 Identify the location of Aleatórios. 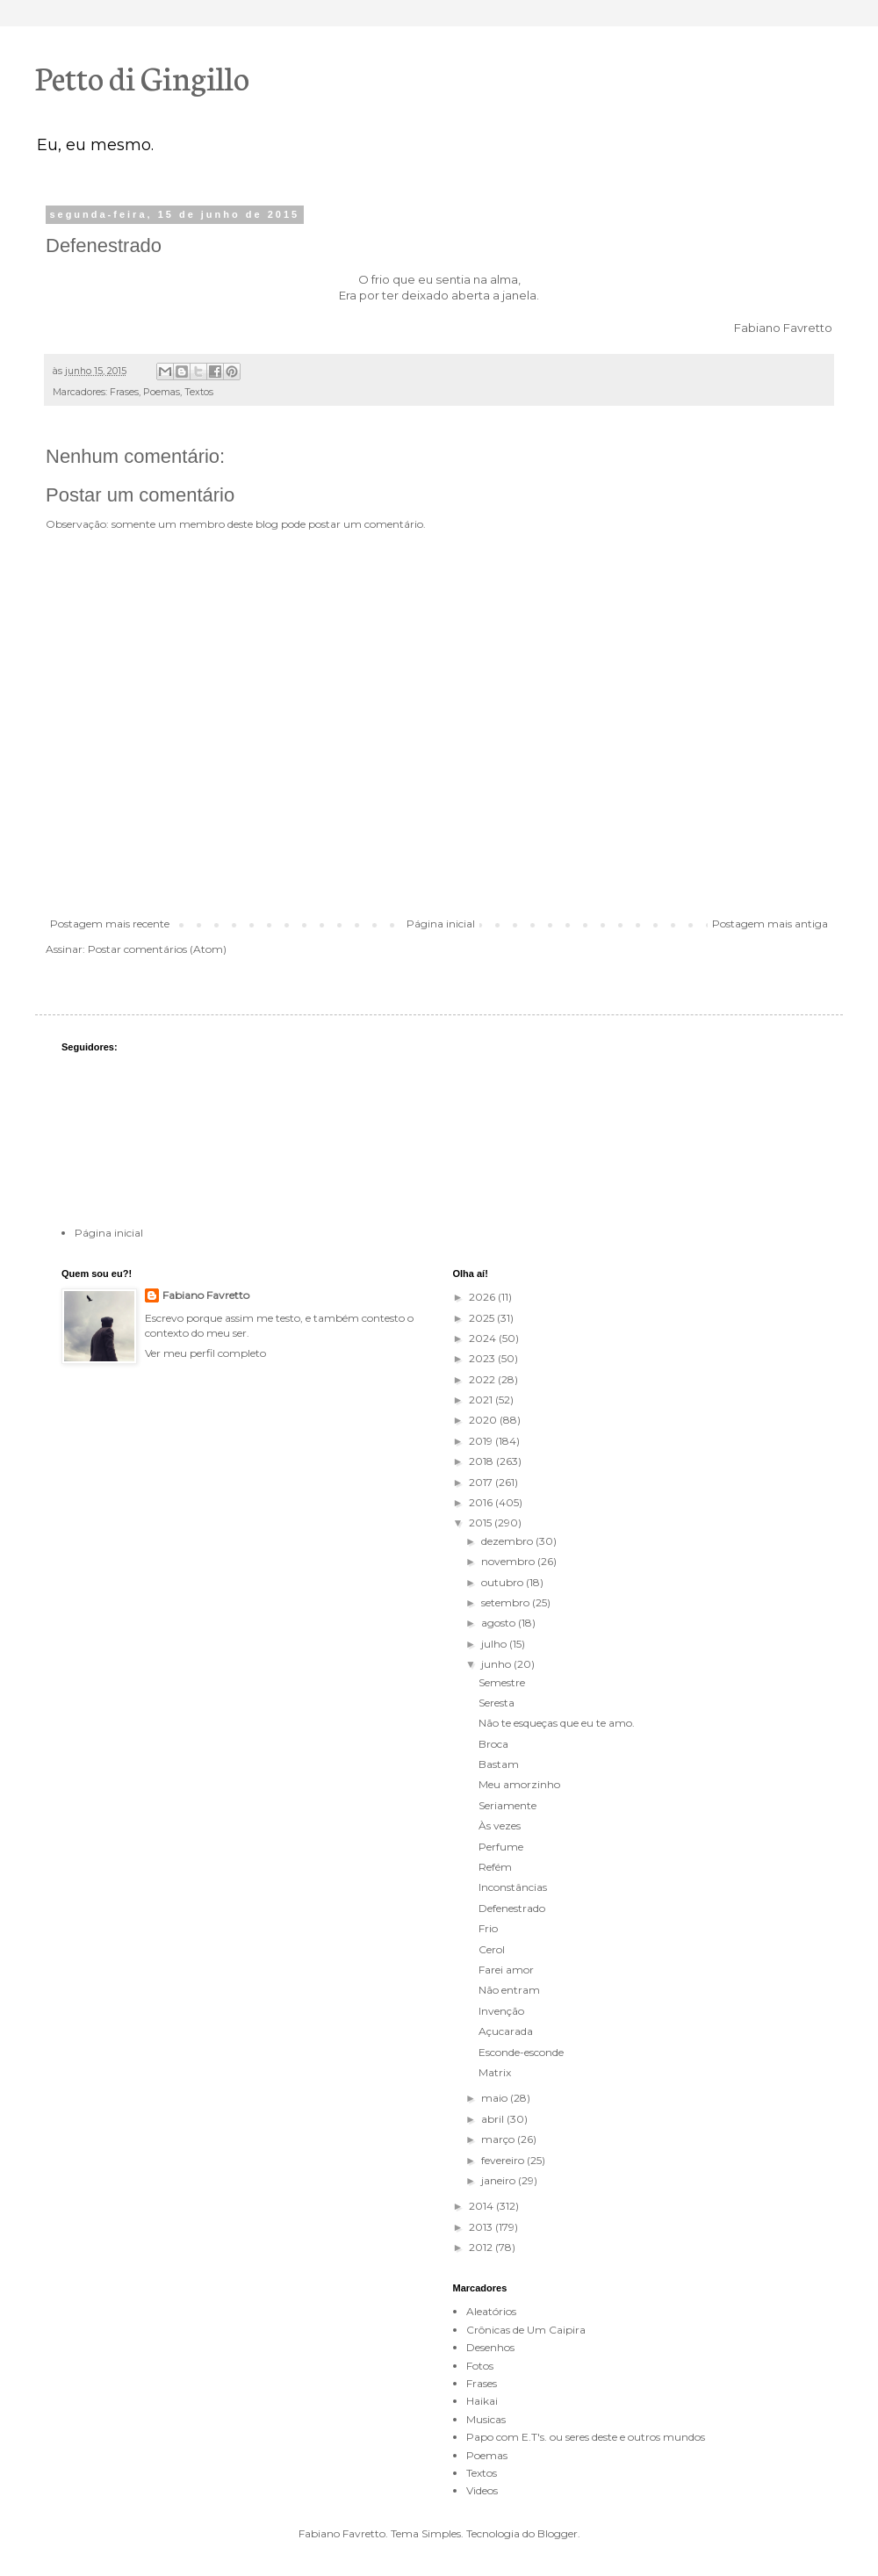
(491, 2311).